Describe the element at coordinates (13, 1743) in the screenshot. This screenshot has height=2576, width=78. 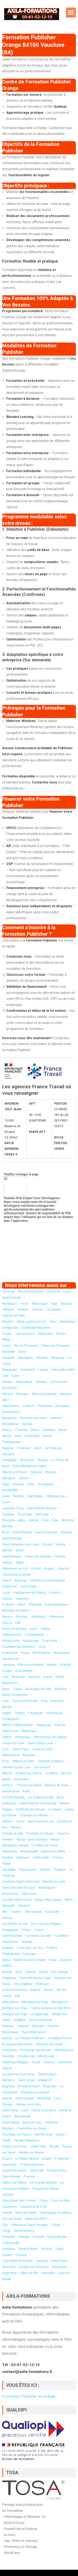
I see `Caluire-et-Cuire` at that location.